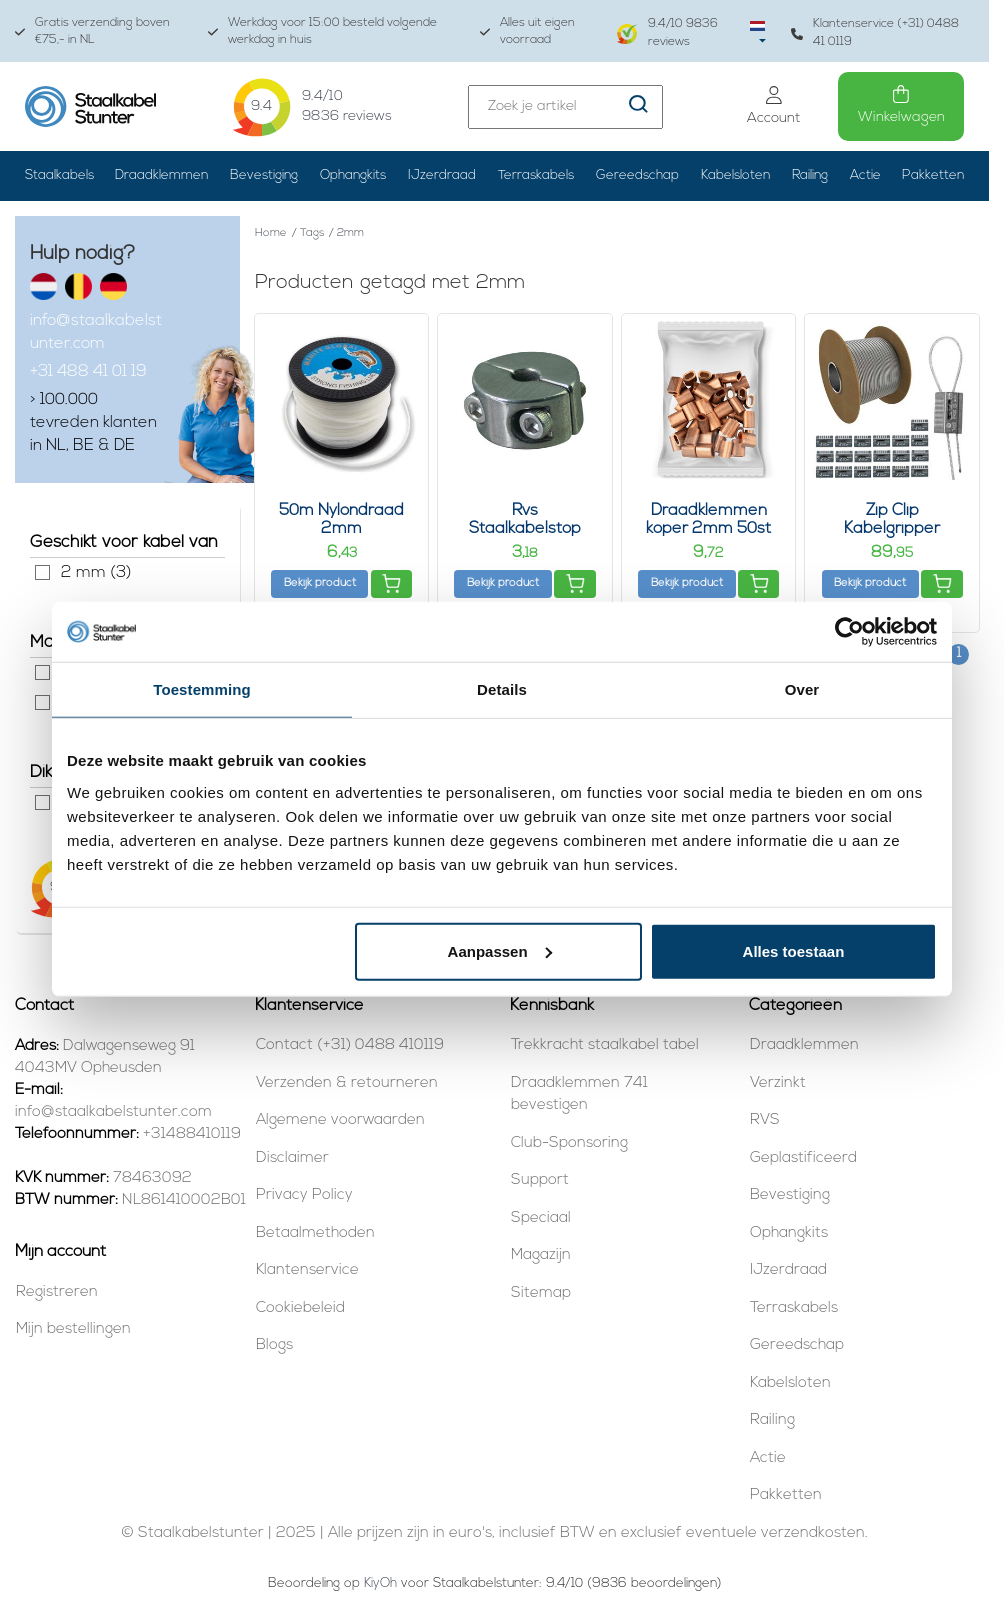 Image resolution: width=1004 pixels, height=1598 pixels. Describe the element at coordinates (42, 802) in the screenshot. I see `2 mm (1)` at that location.